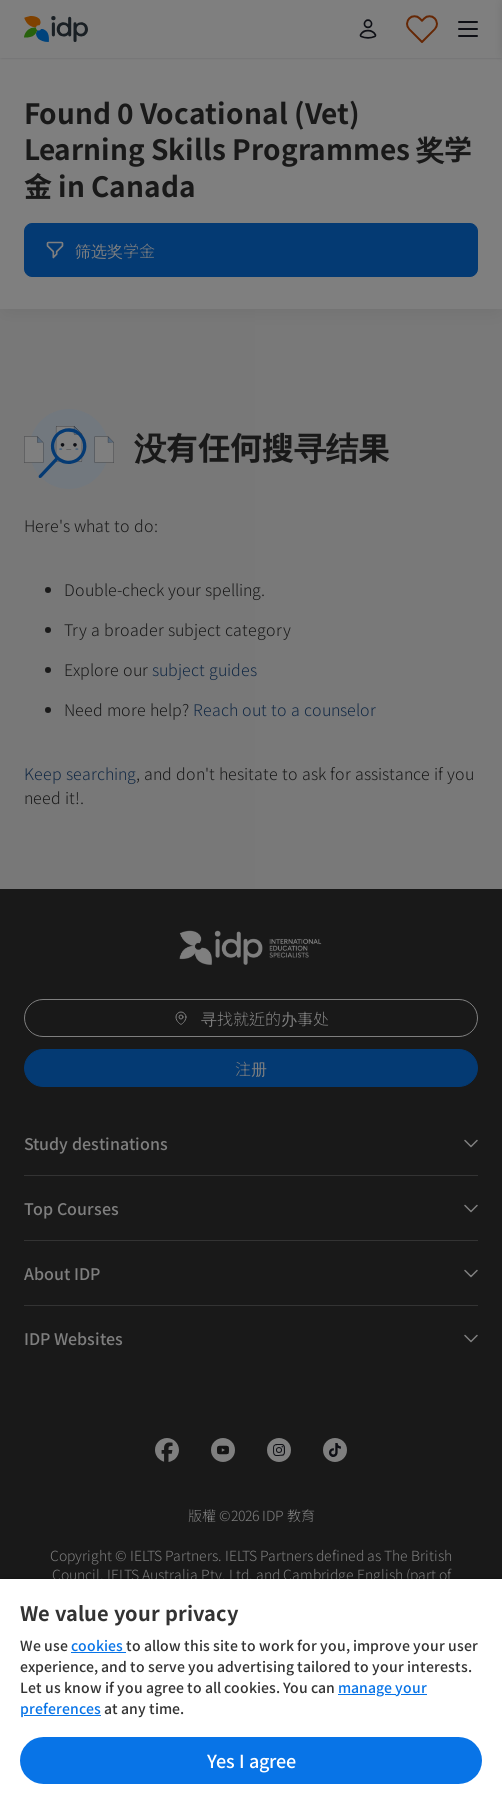 This screenshot has width=502, height=1812. What do you see at coordinates (251, 1695) in the screenshot?
I see `[region]` at bounding box center [251, 1695].